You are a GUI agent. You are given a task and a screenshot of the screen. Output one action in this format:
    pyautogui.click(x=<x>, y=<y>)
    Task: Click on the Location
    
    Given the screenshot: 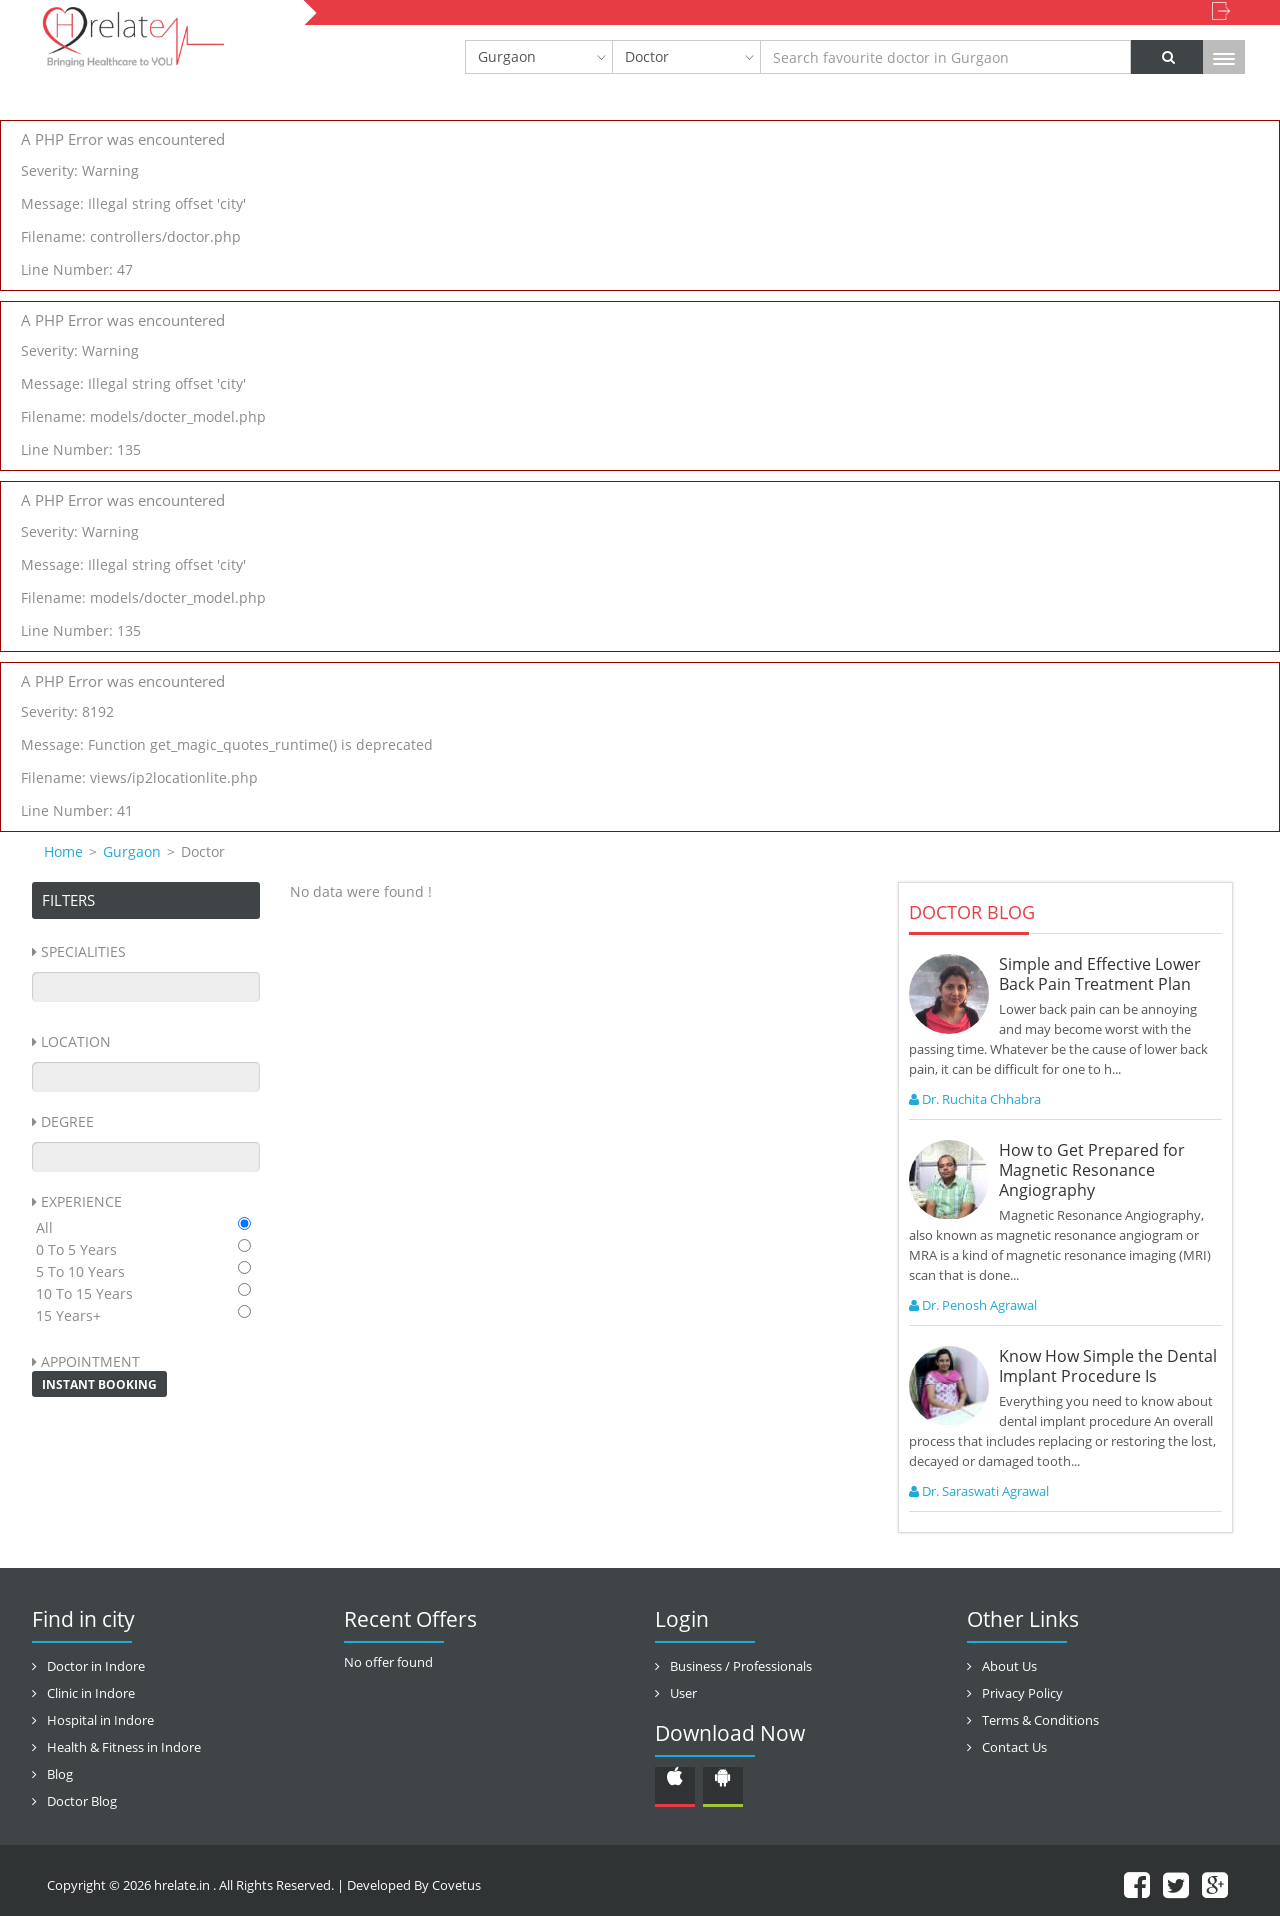 What is the action you would take?
    pyautogui.click(x=76, y=1041)
    